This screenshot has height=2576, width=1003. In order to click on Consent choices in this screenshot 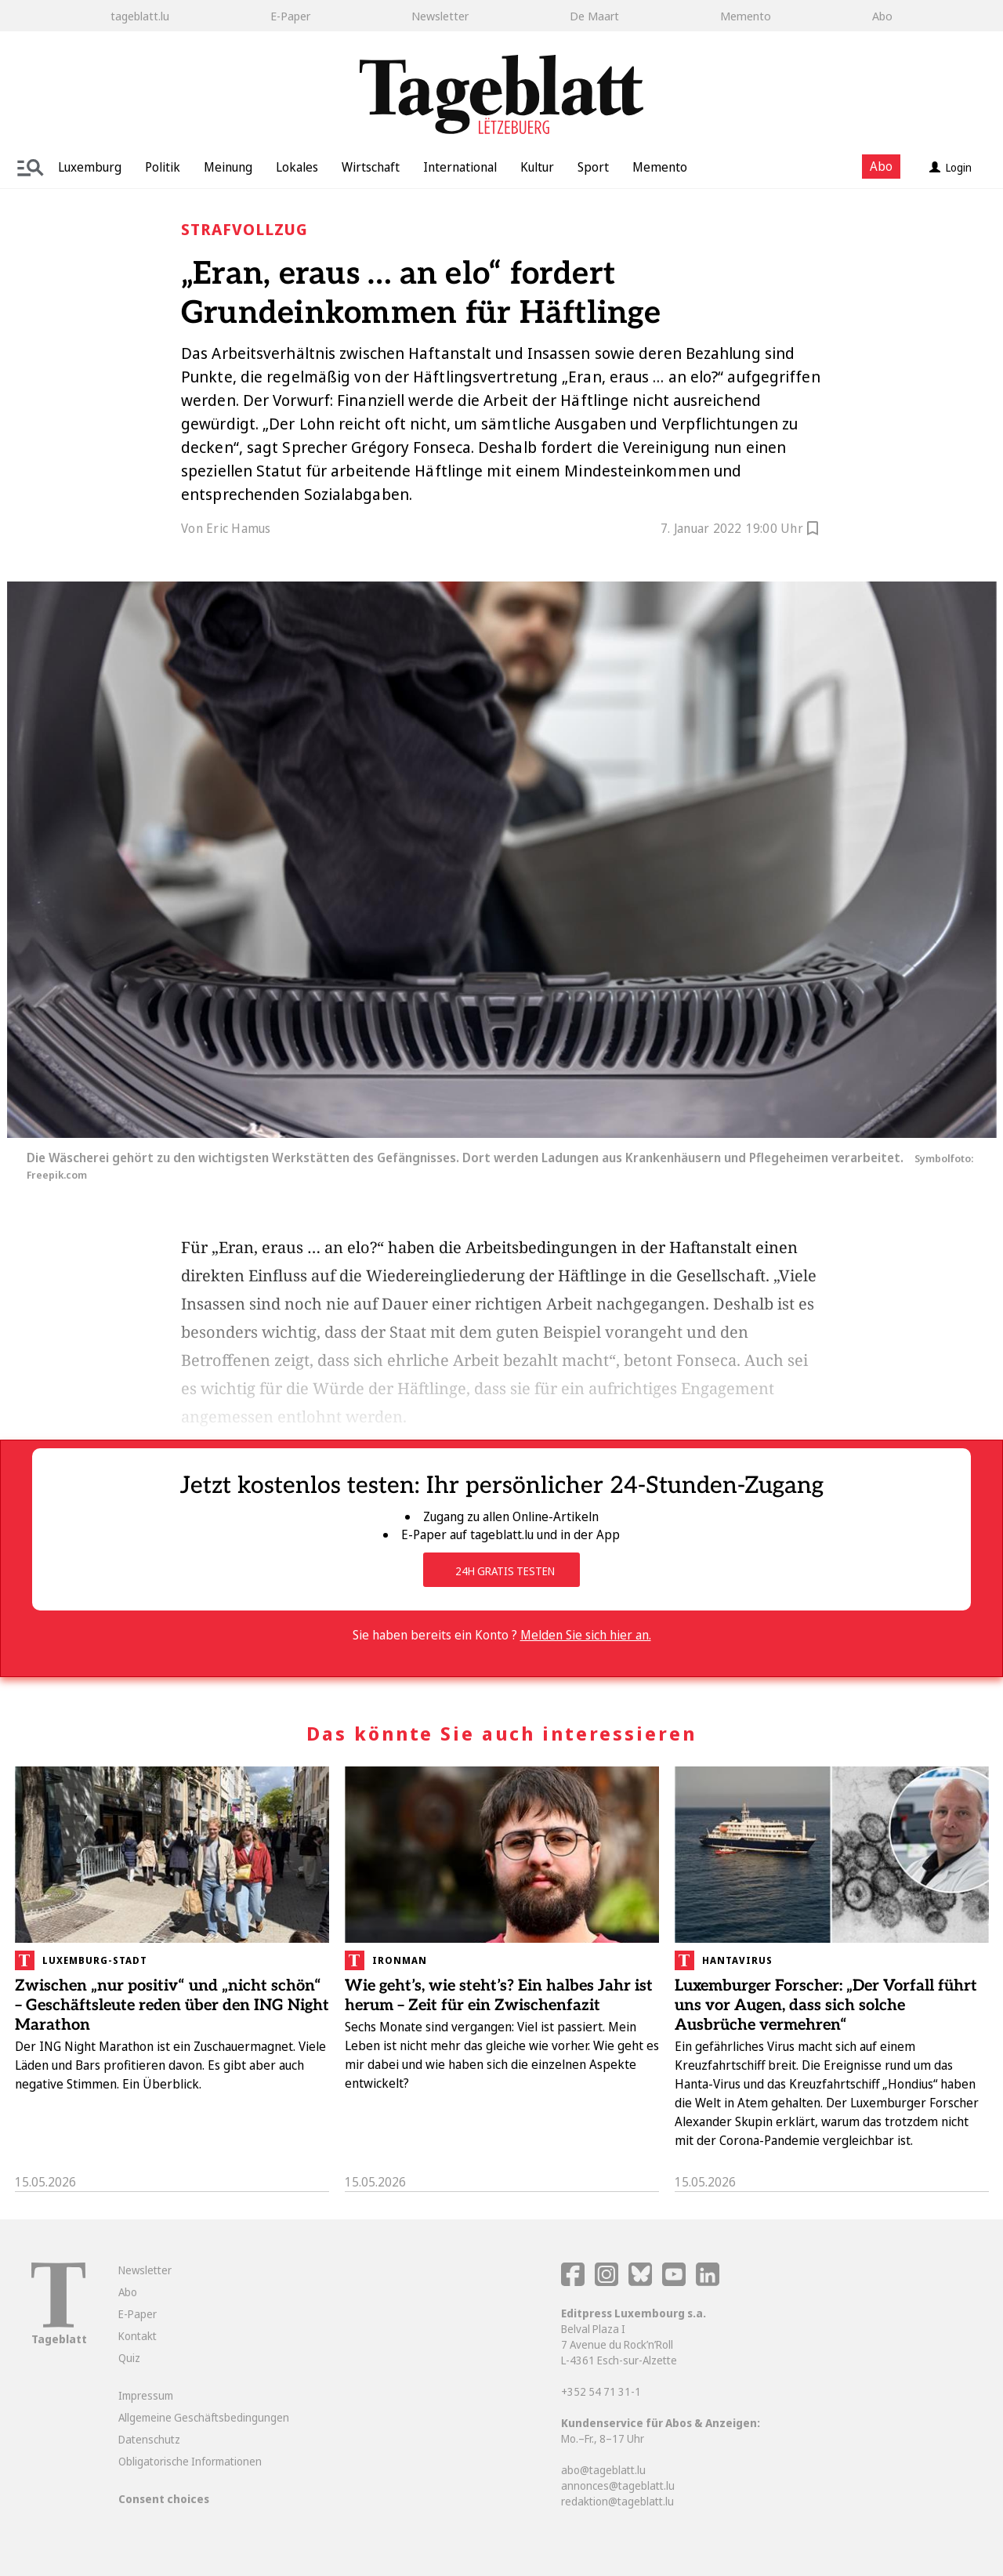, I will do `click(163, 2498)`.